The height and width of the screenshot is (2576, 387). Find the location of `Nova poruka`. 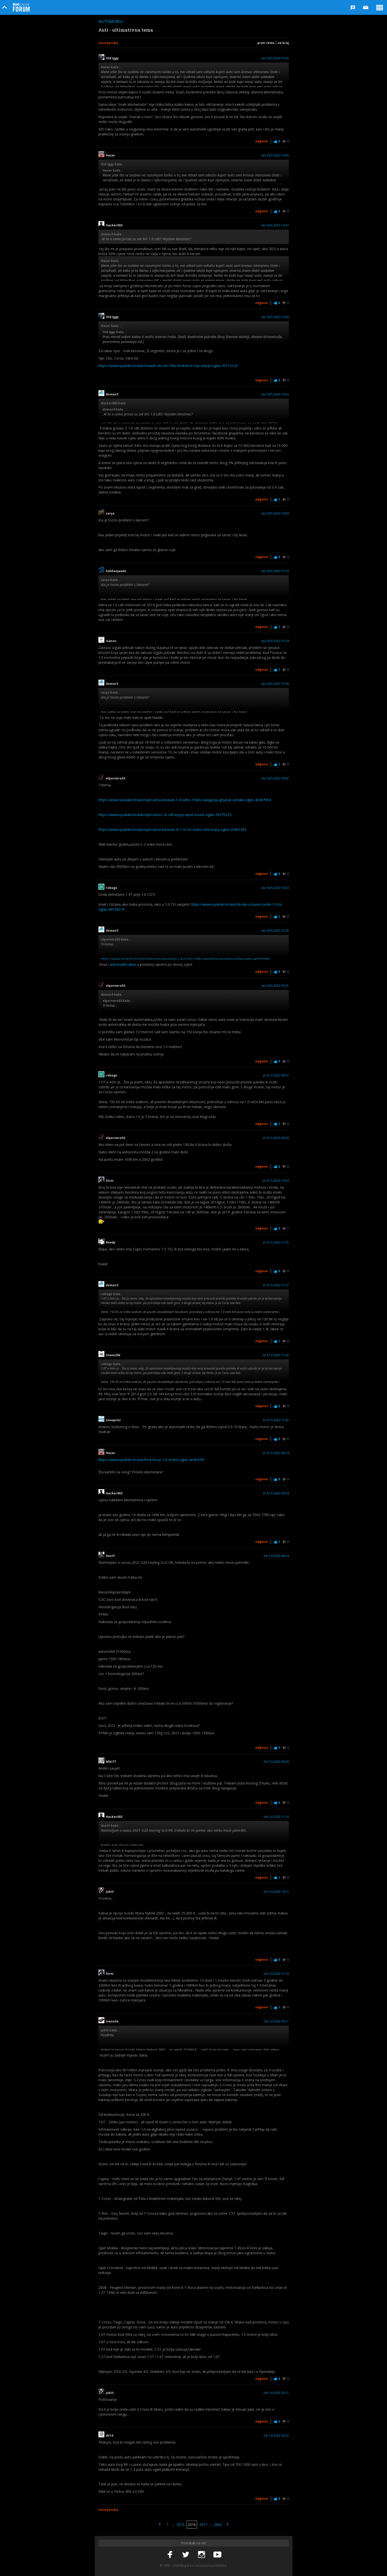

Nova poruka is located at coordinates (108, 43).